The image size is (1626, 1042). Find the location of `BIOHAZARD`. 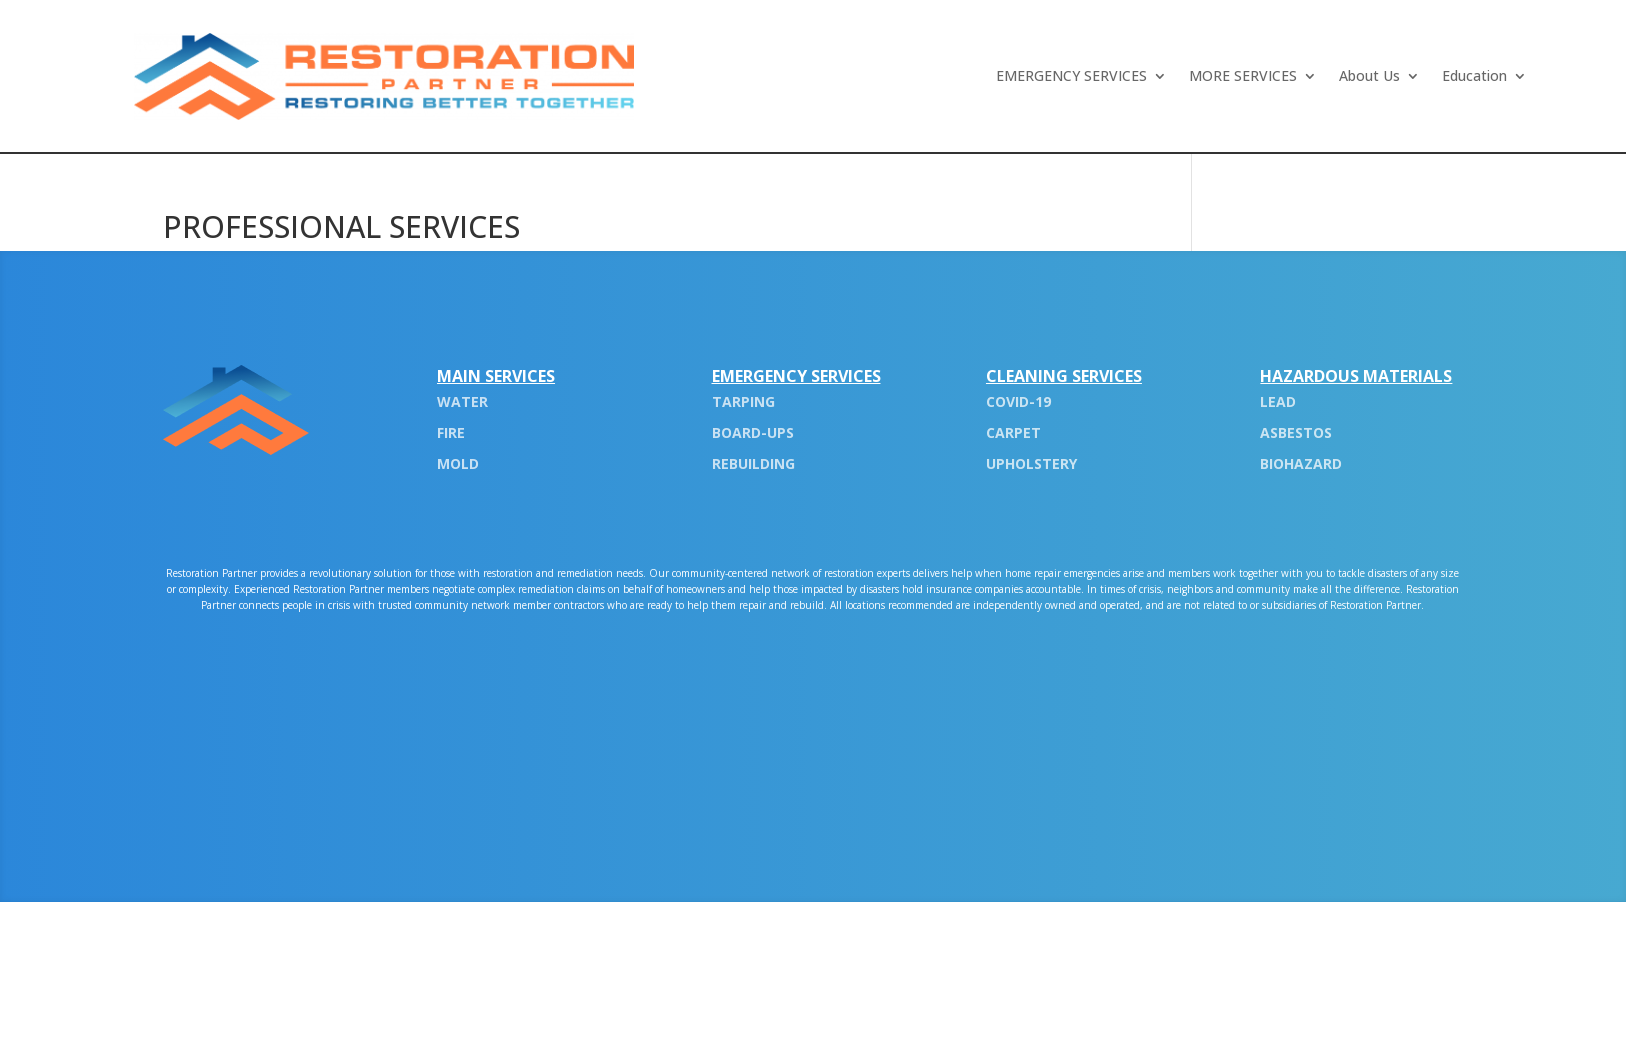

BIOHAZARD is located at coordinates (1301, 463).